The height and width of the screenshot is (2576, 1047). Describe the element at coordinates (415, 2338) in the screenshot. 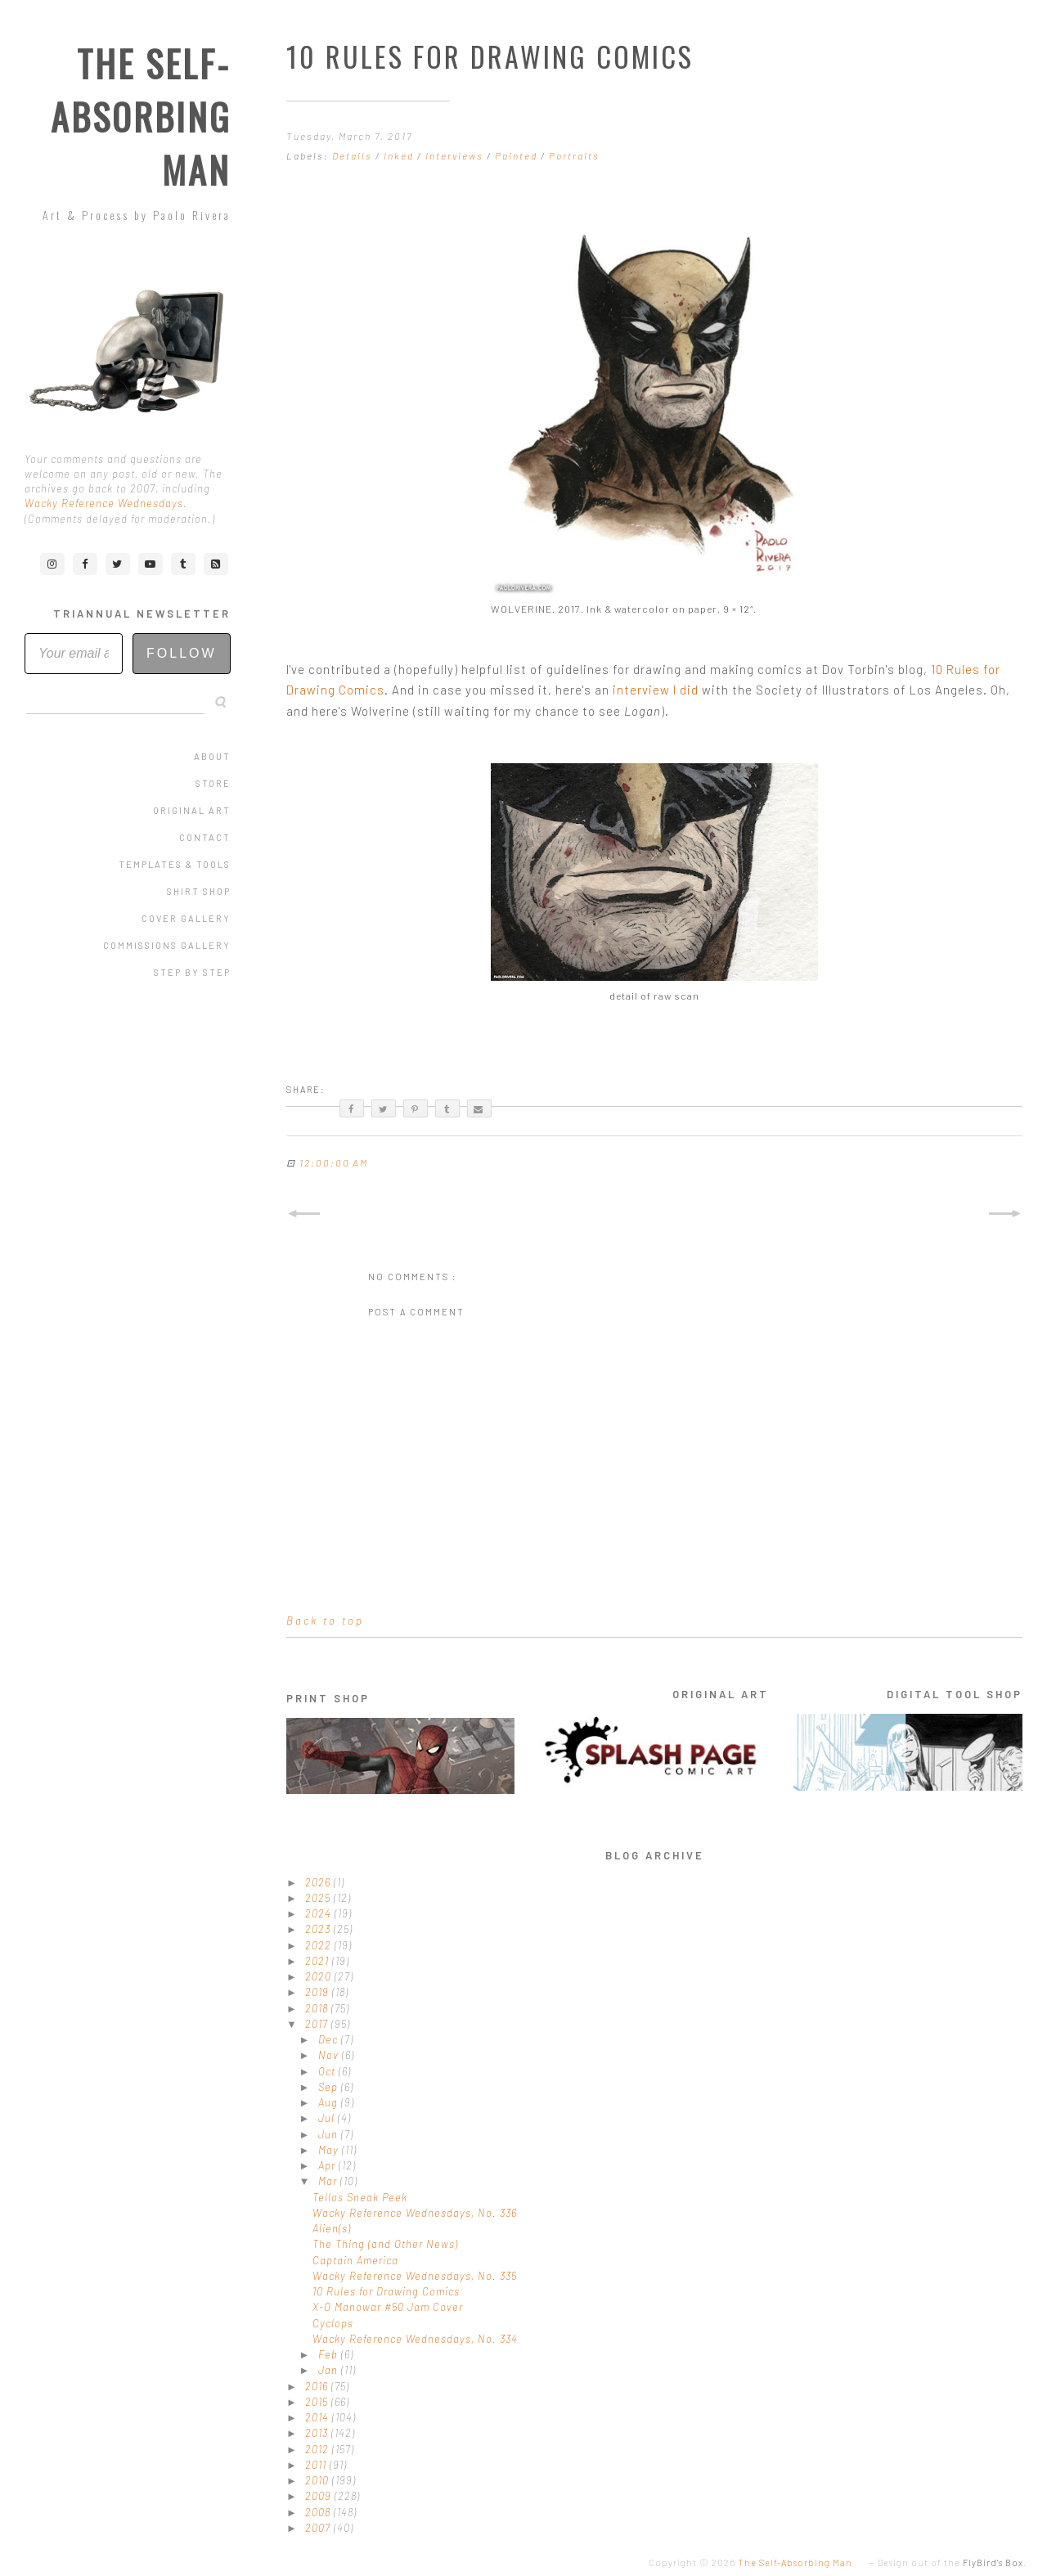

I see `Wacky Reference Wednesdays, No. 334` at that location.